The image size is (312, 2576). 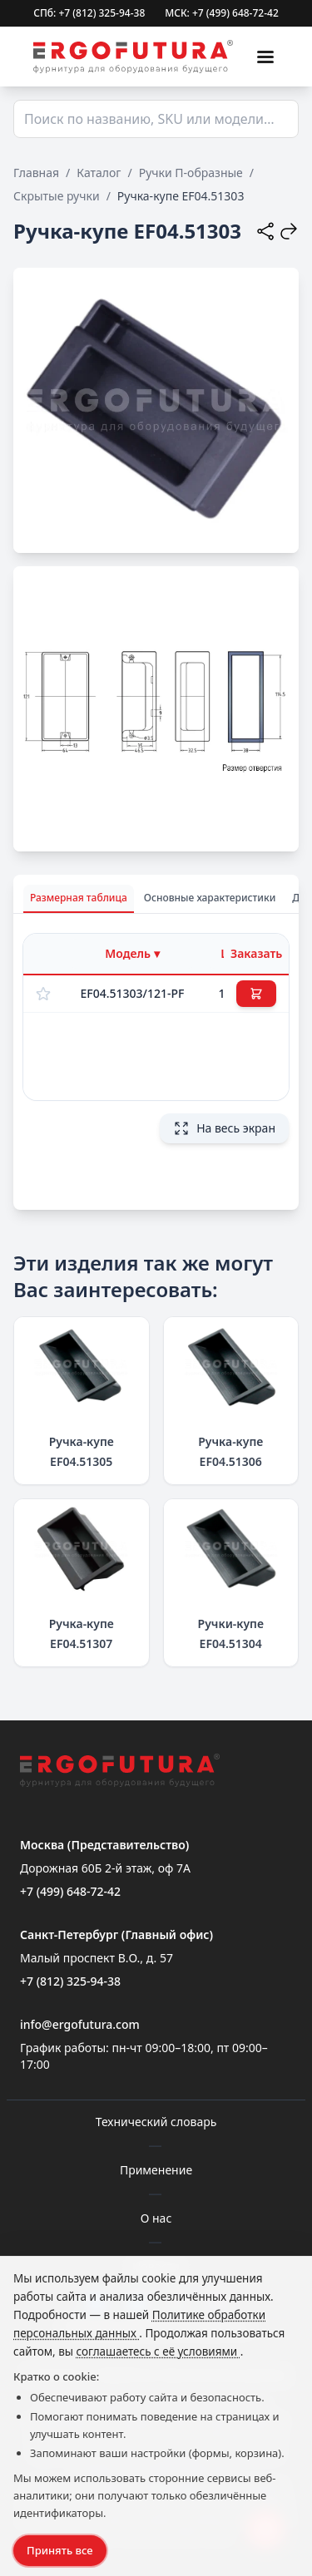 What do you see at coordinates (156, 2121) in the screenshot?
I see `Технический словарь` at bounding box center [156, 2121].